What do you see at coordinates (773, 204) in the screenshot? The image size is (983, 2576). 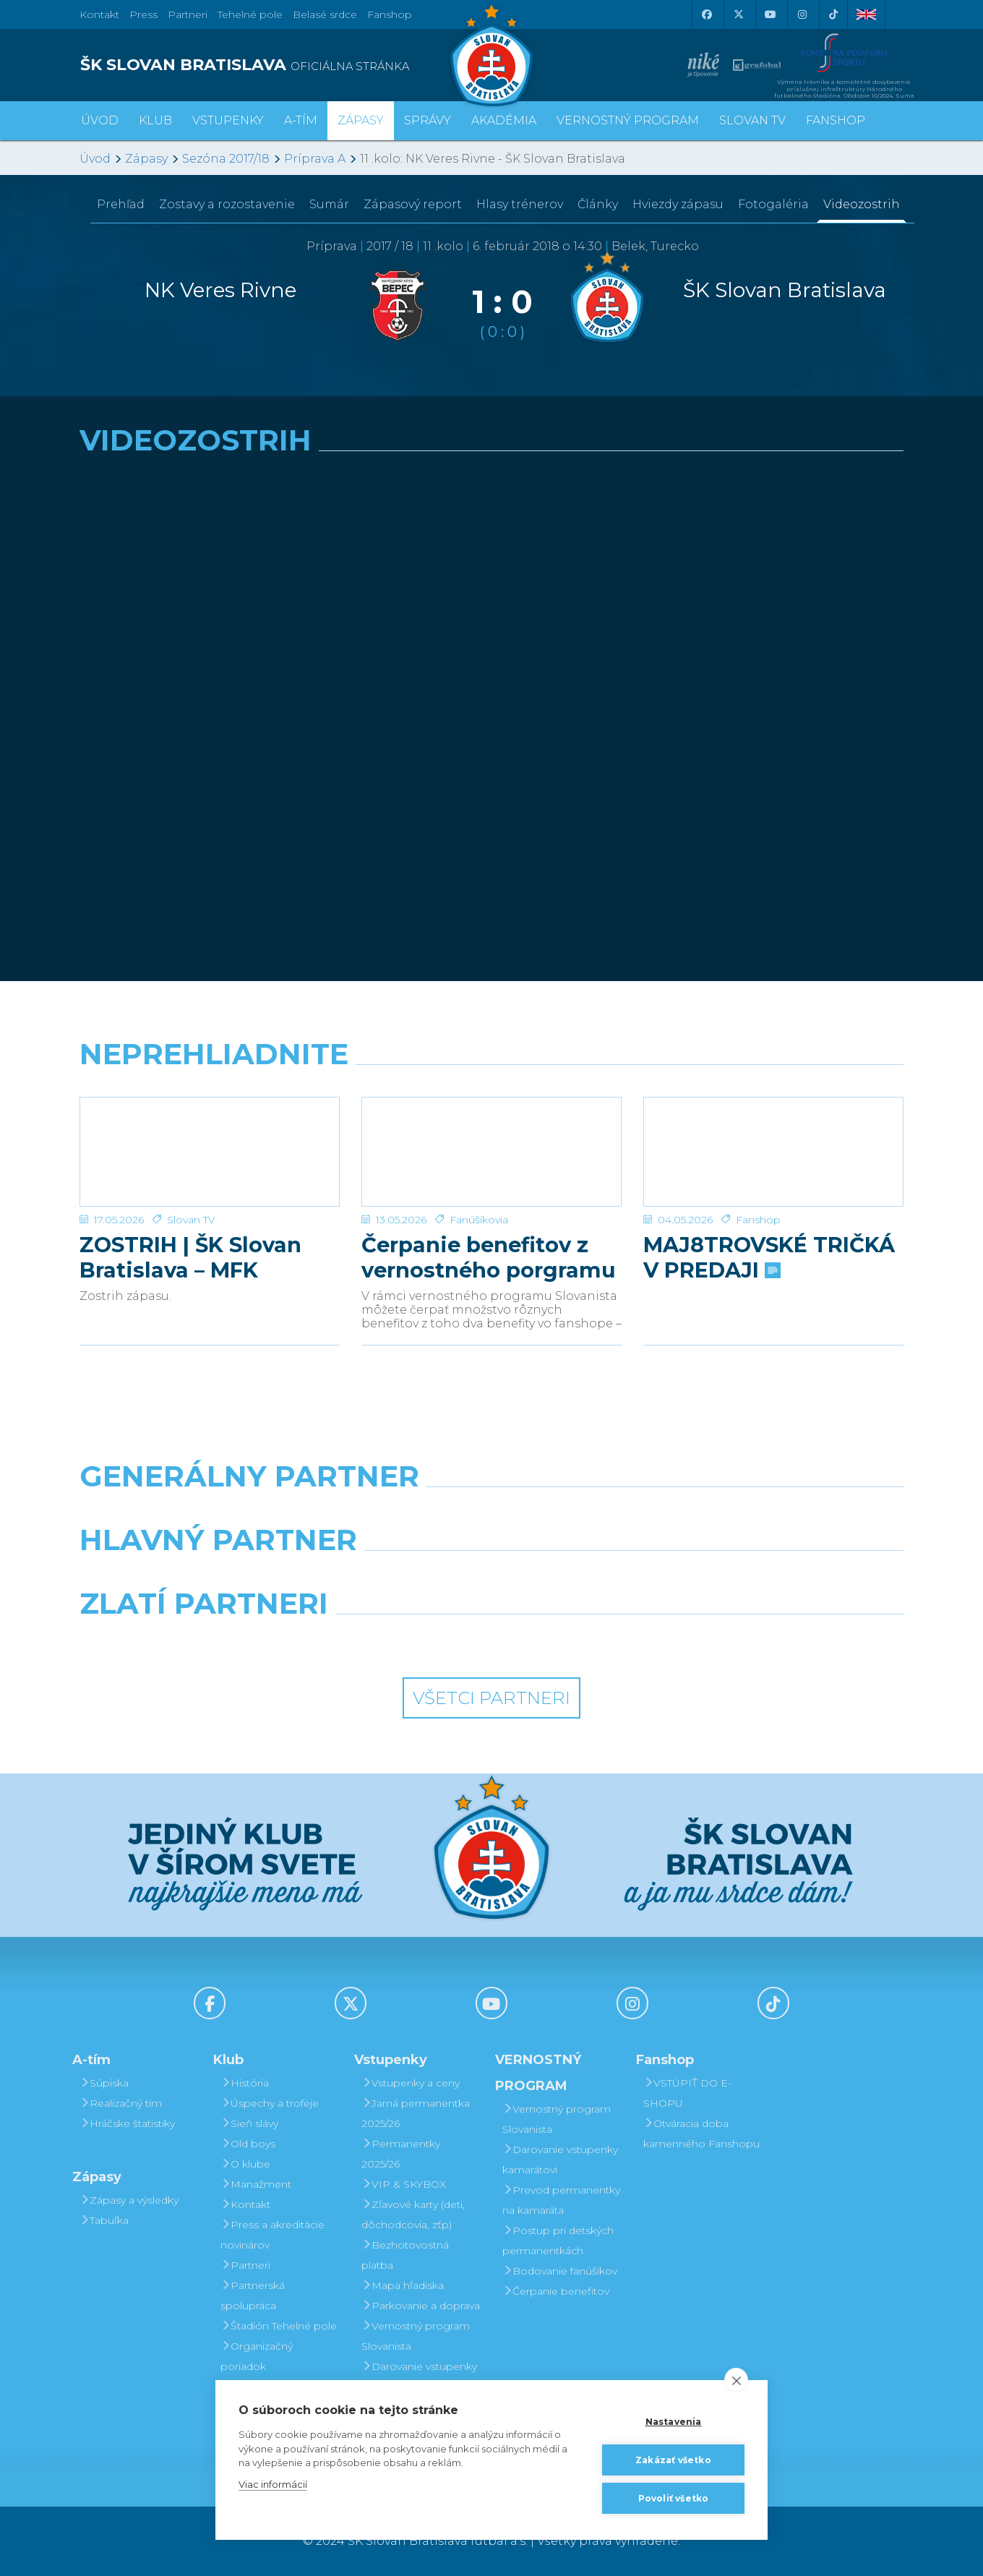 I see `Fotogaléria` at bounding box center [773, 204].